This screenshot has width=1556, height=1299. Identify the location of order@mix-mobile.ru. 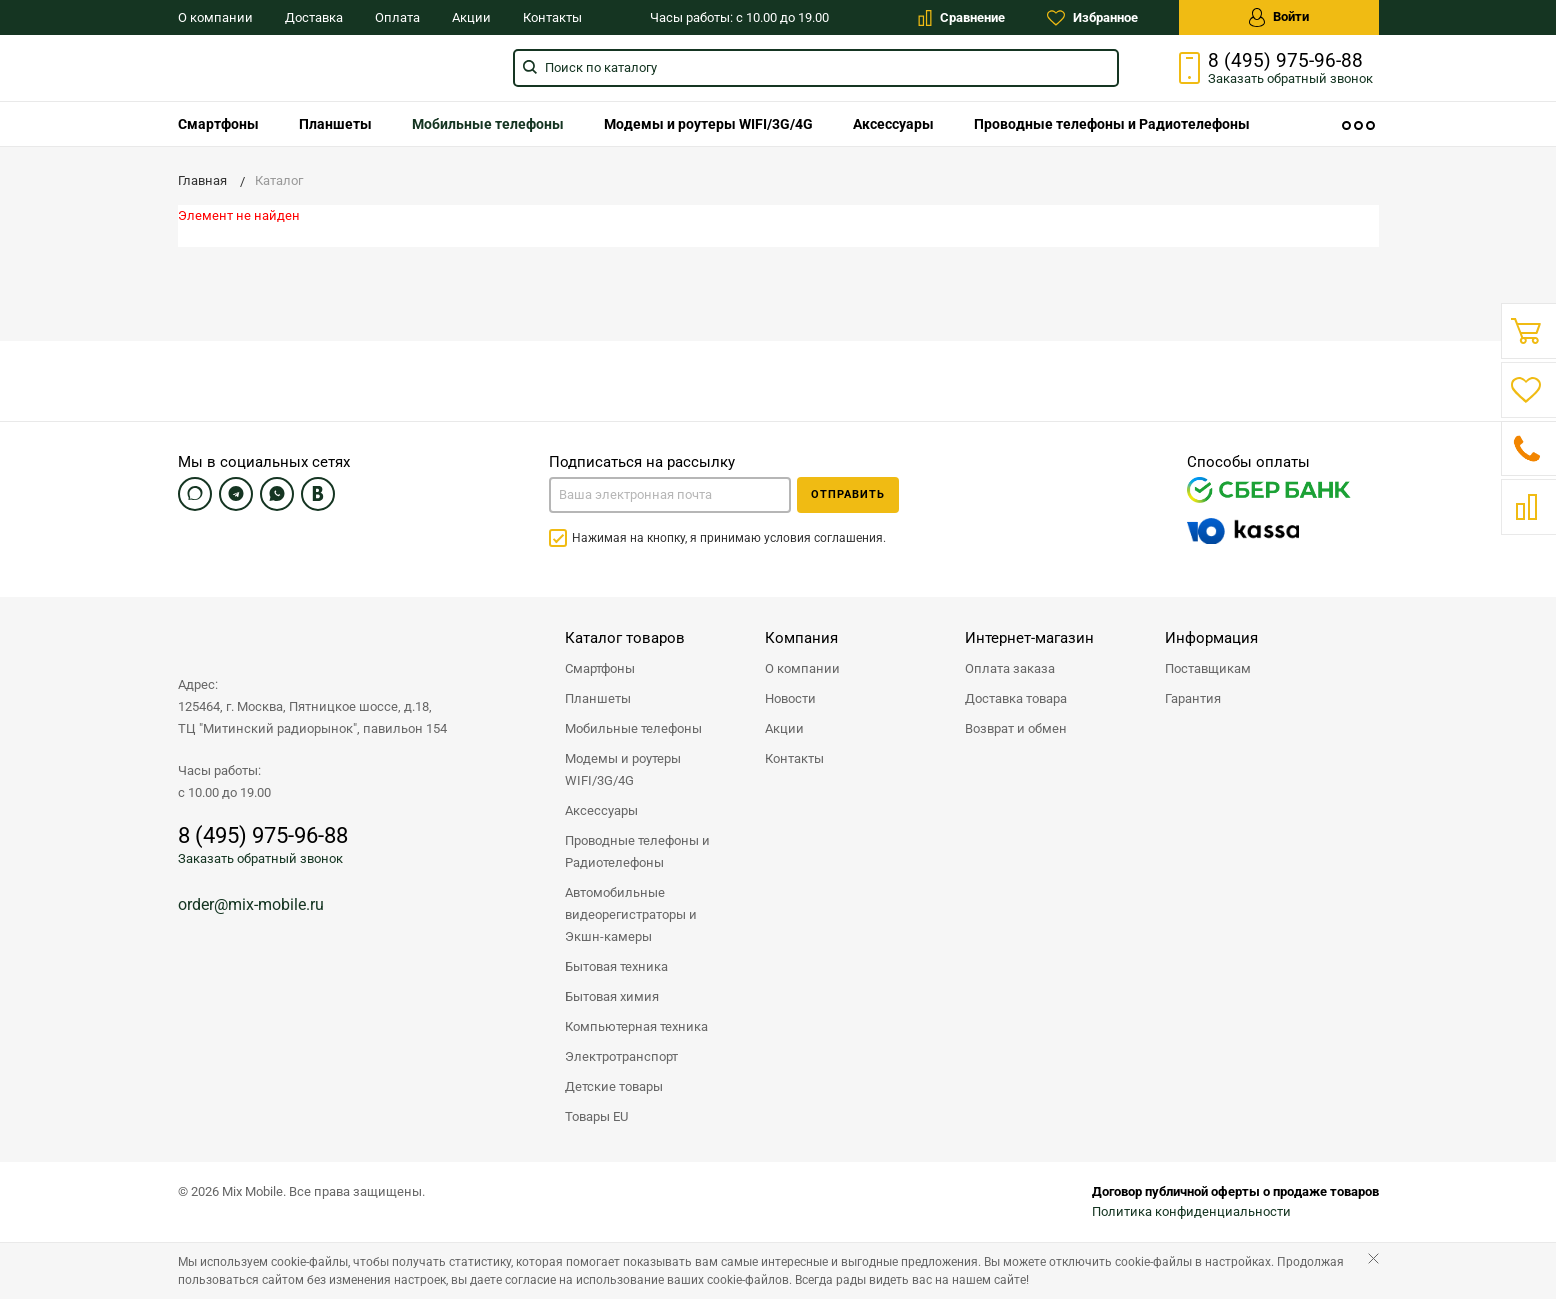
(251, 904).